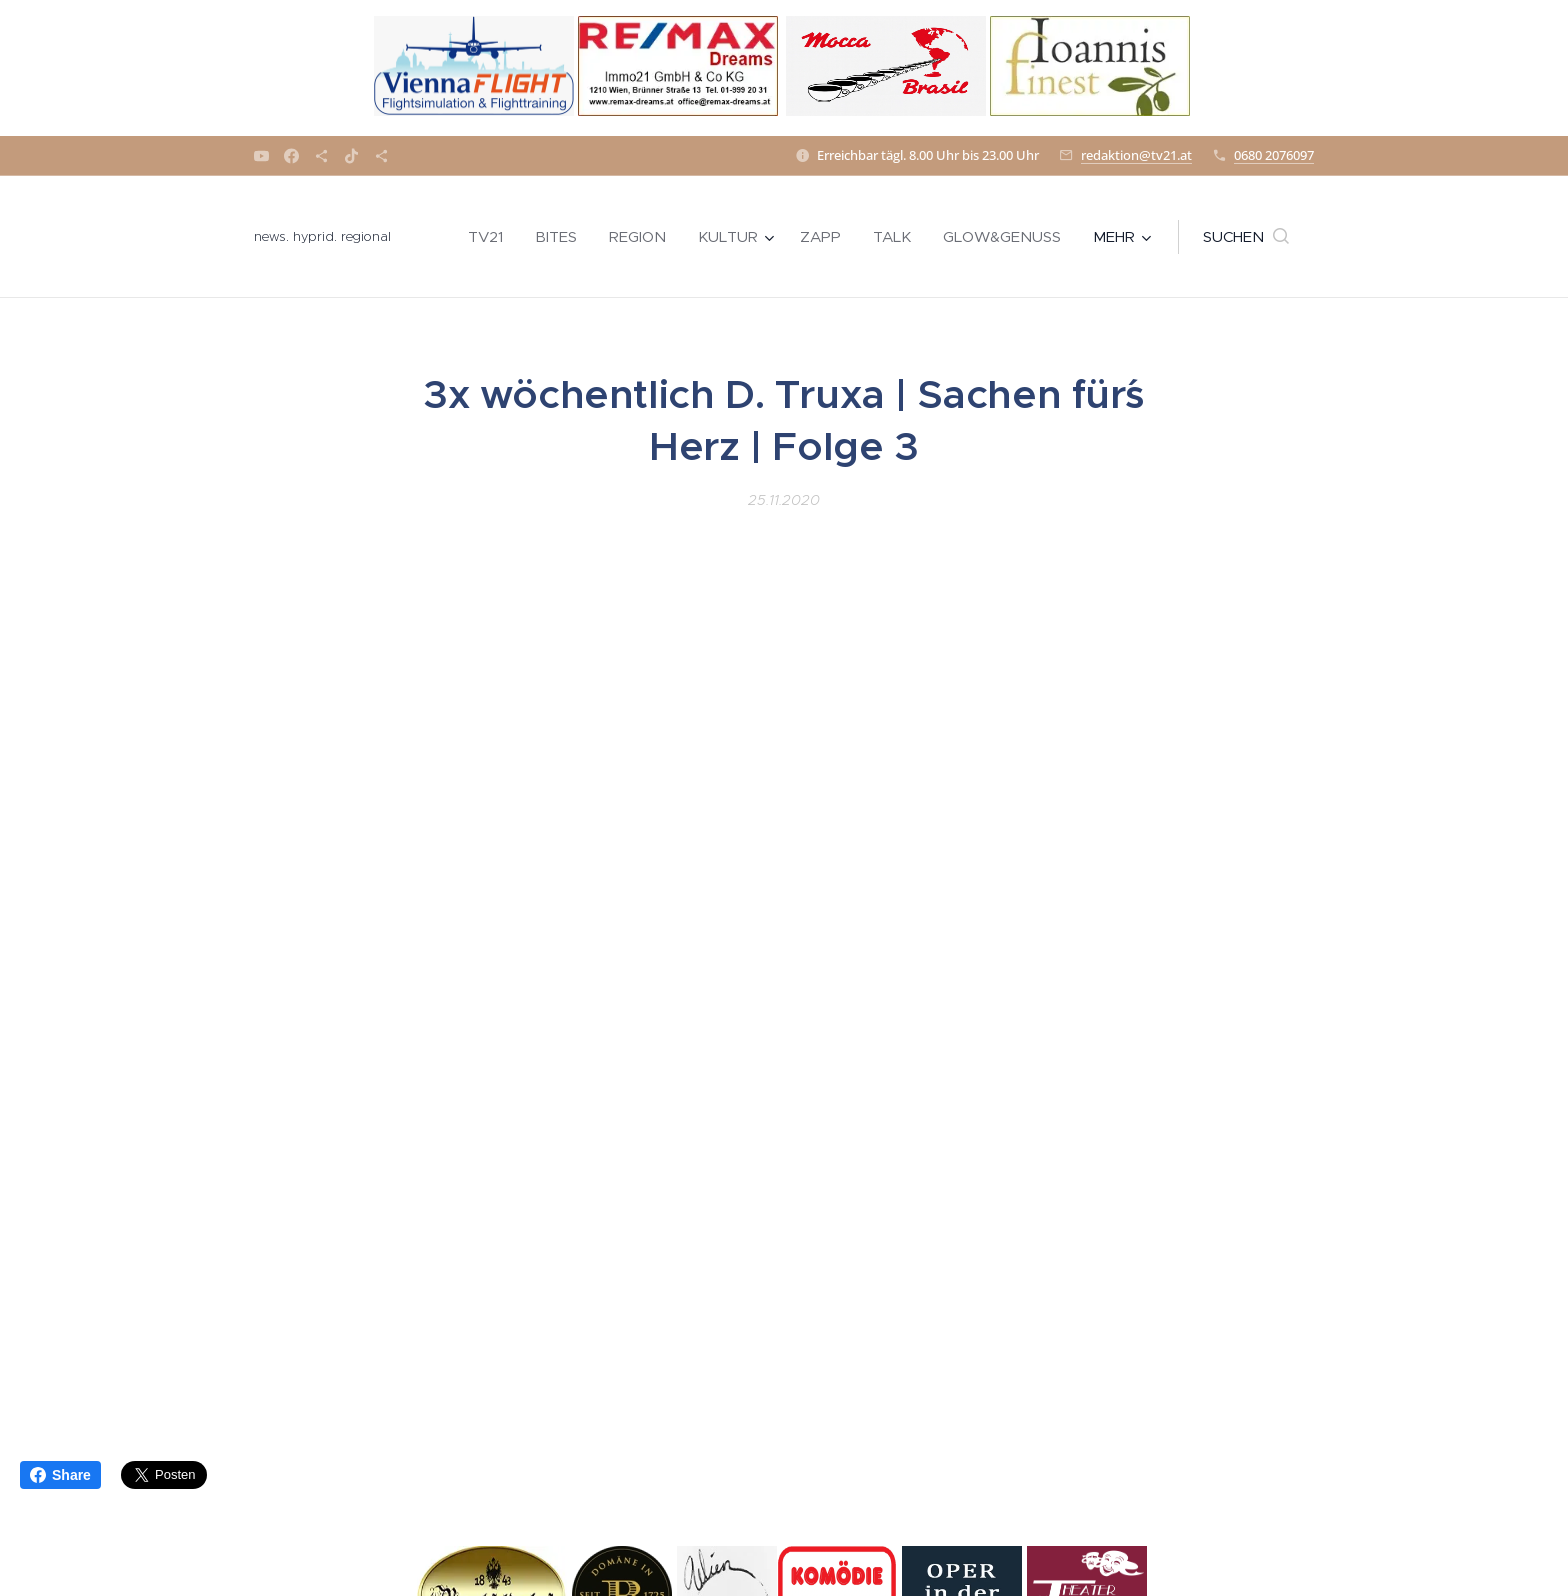 This screenshot has width=1568, height=1596. Describe the element at coordinates (1274, 155) in the screenshot. I see `0680 2076097` at that location.